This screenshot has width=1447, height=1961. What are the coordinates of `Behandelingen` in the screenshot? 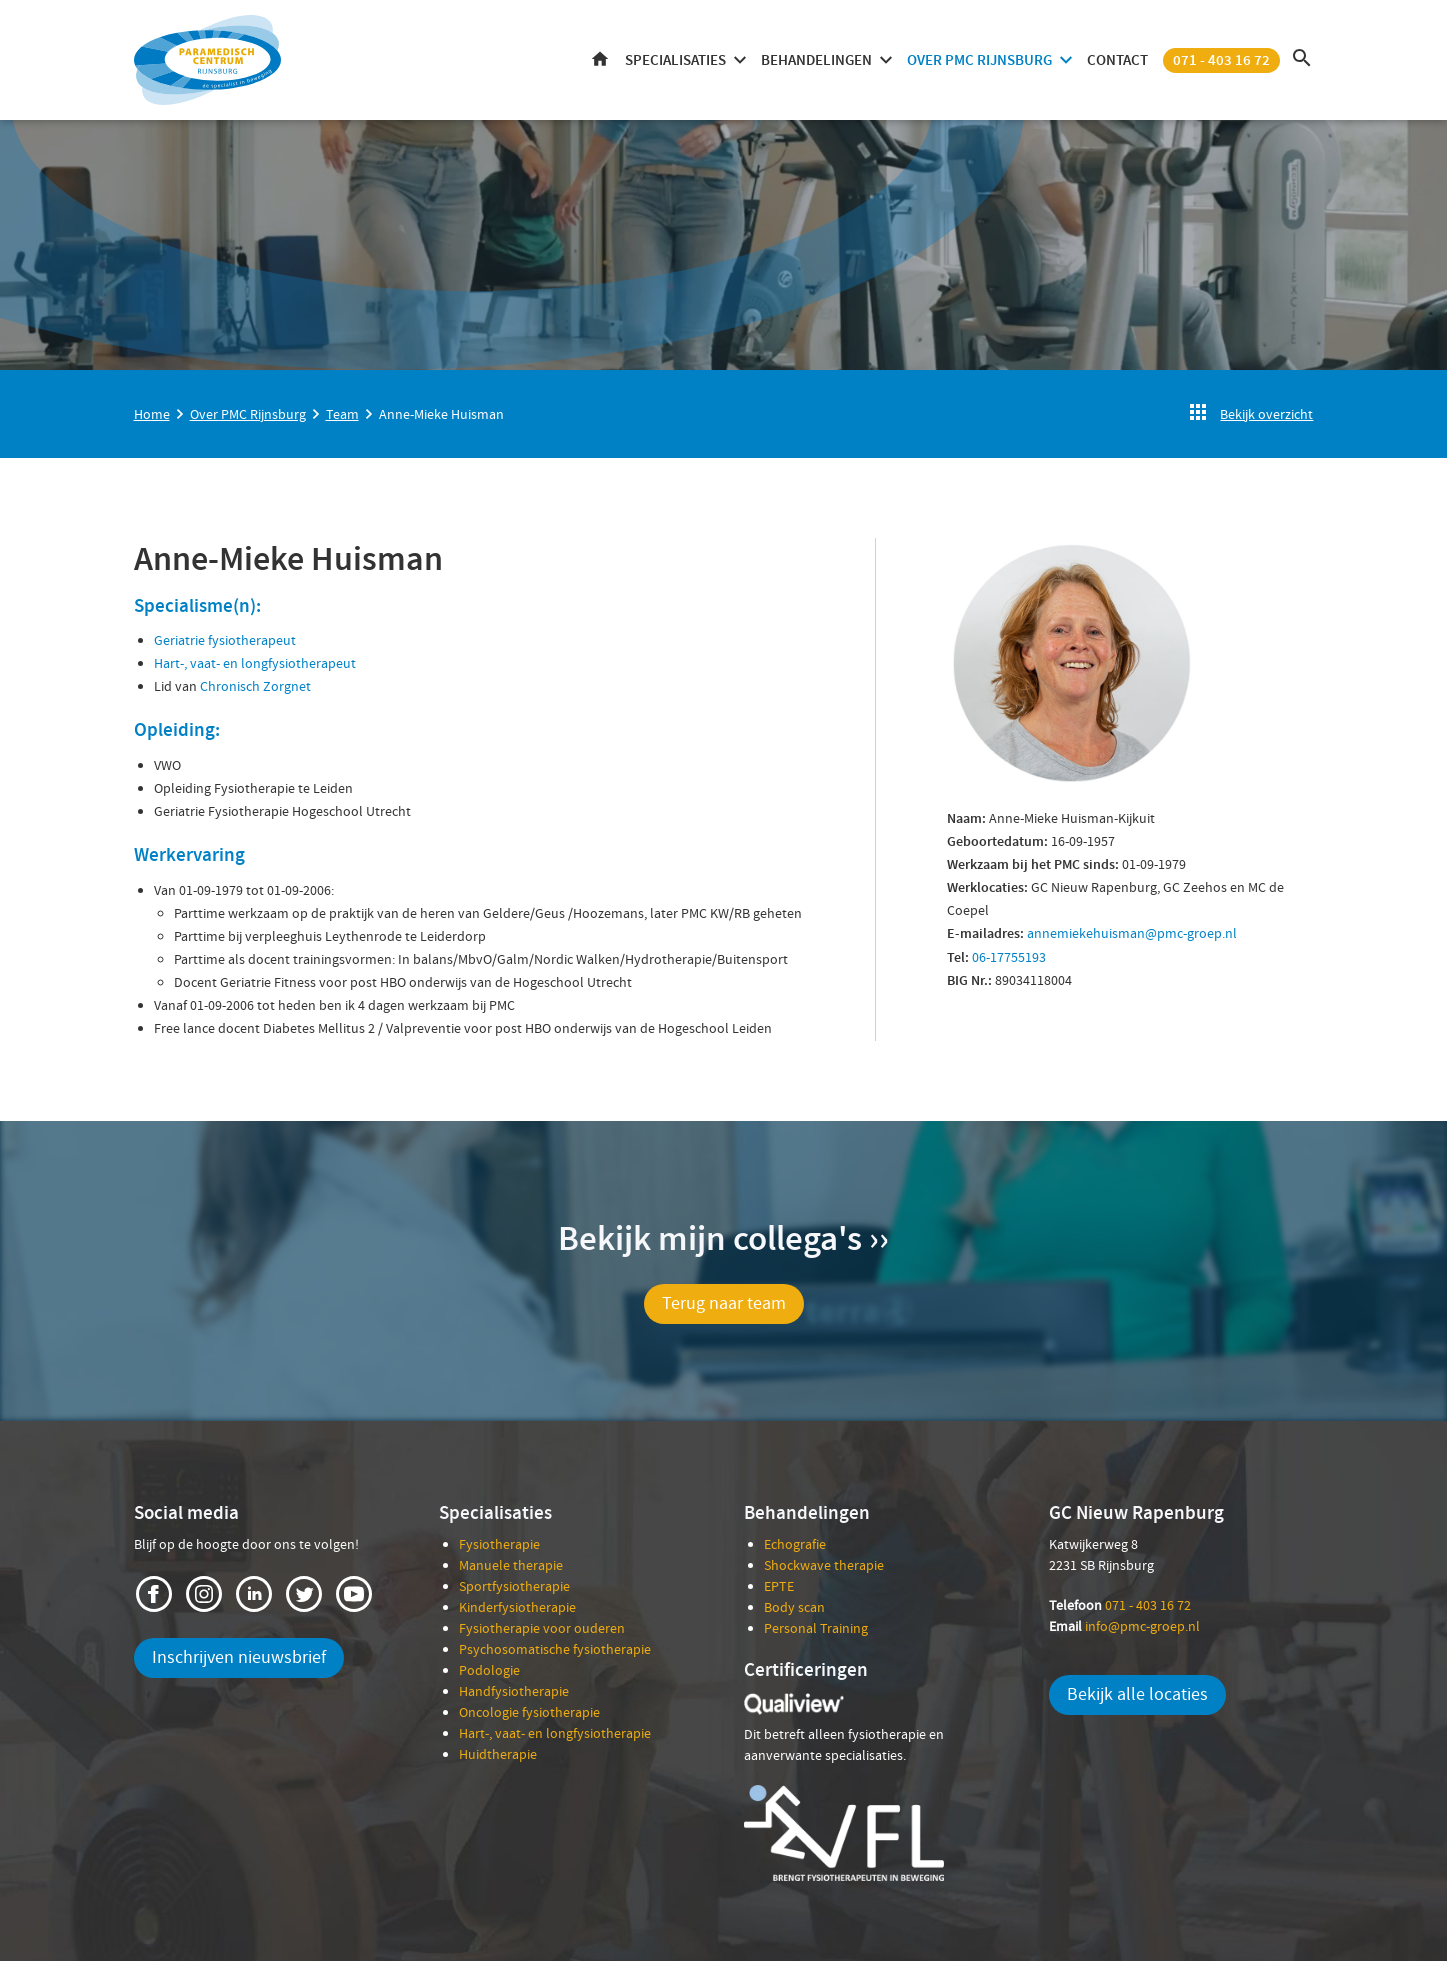 It's located at (816, 60).